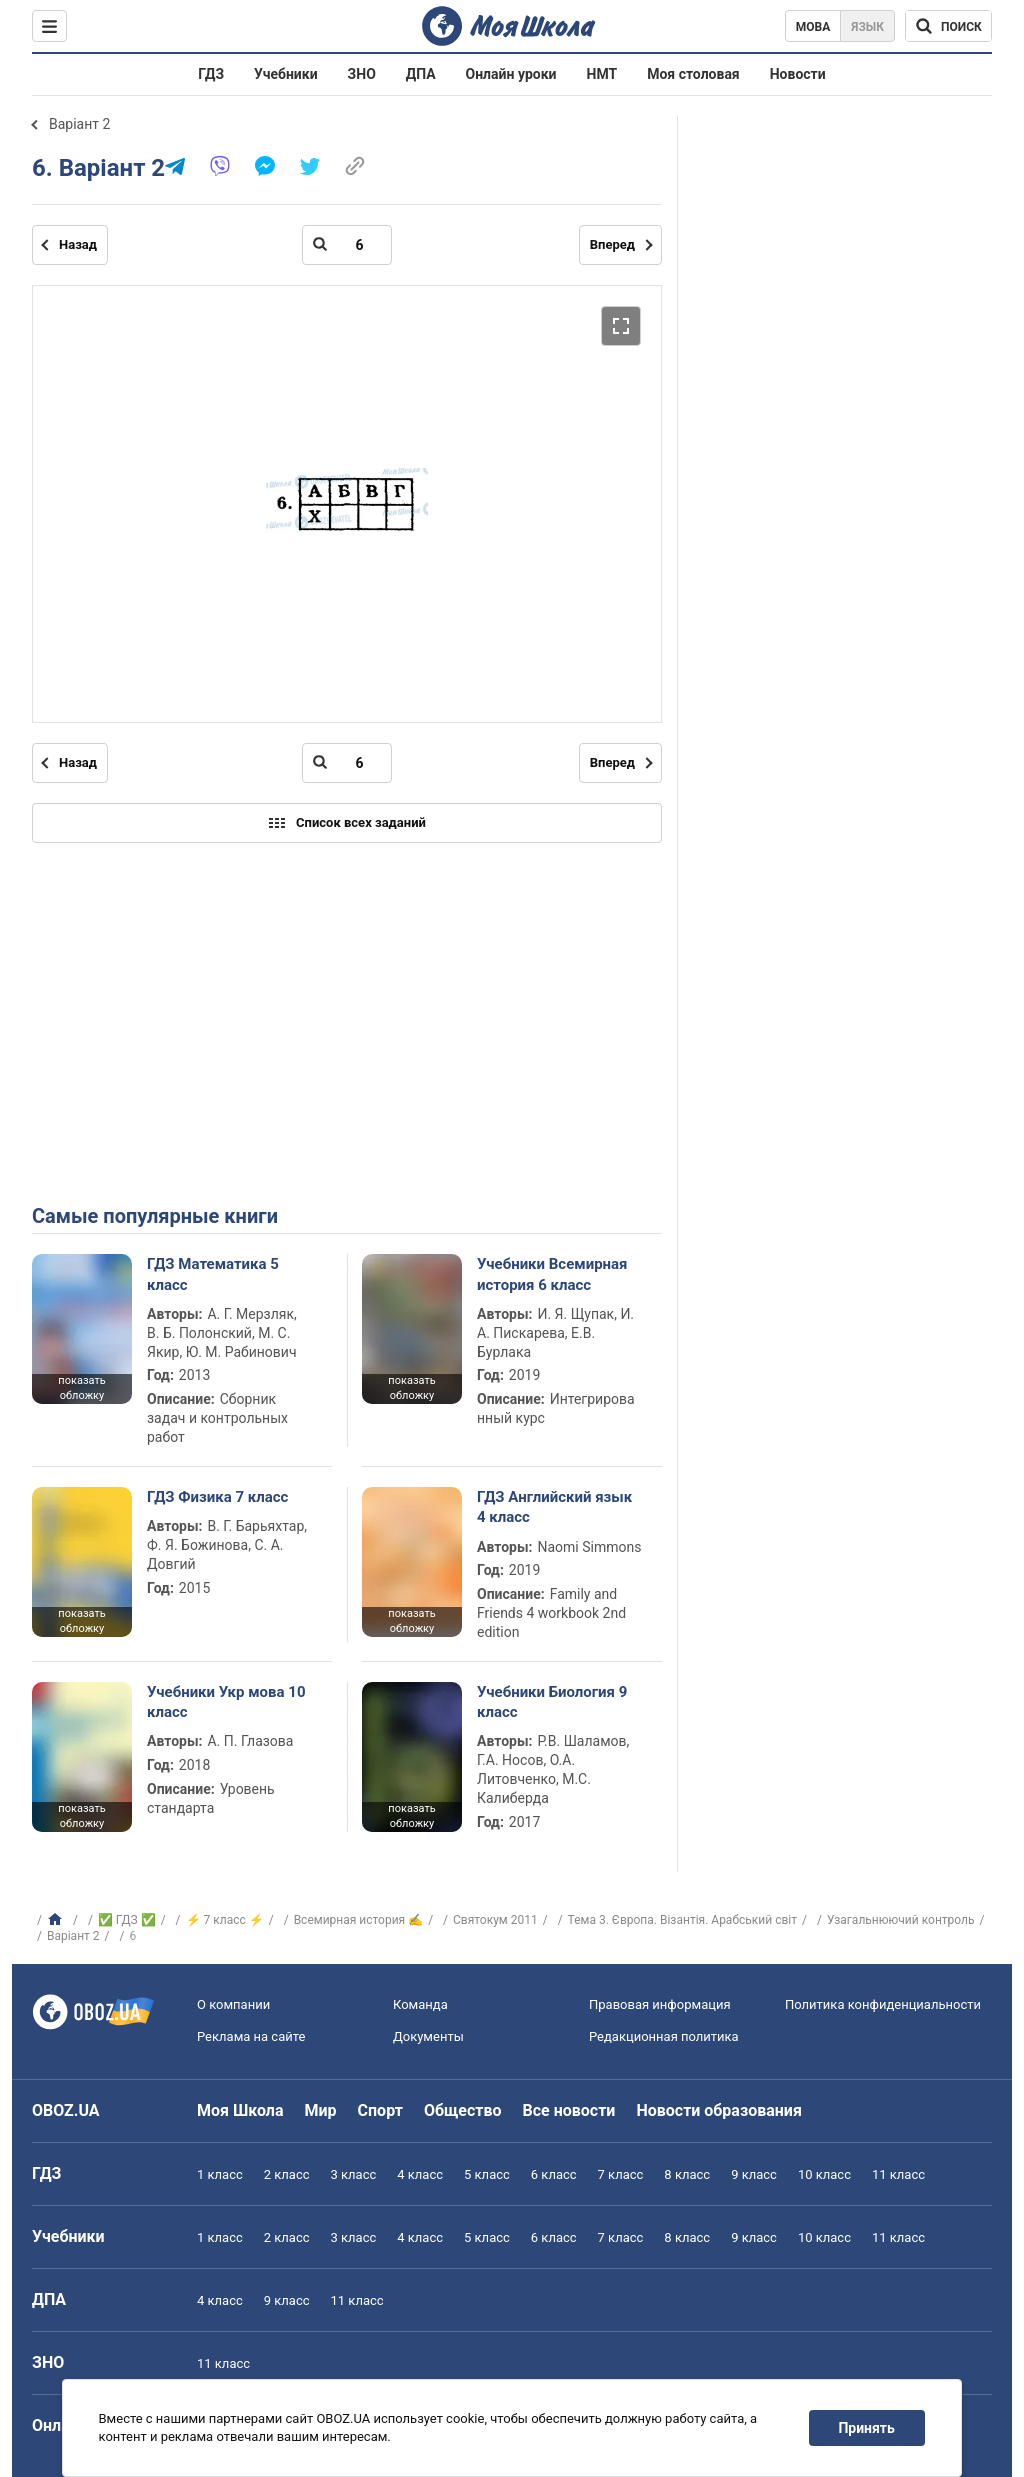 Image resolution: width=1024 pixels, height=2477 pixels. Describe the element at coordinates (380, 2110) in the screenshot. I see `Спорт` at that location.